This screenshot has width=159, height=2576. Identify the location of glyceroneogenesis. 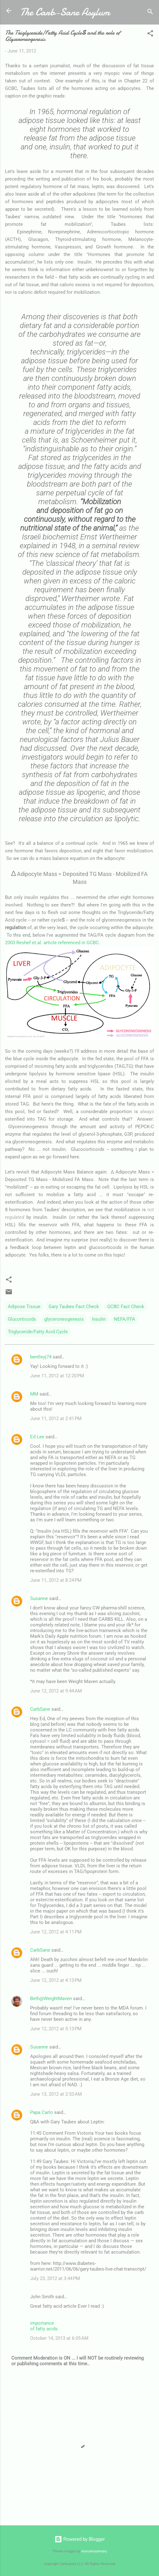
(64, 1319).